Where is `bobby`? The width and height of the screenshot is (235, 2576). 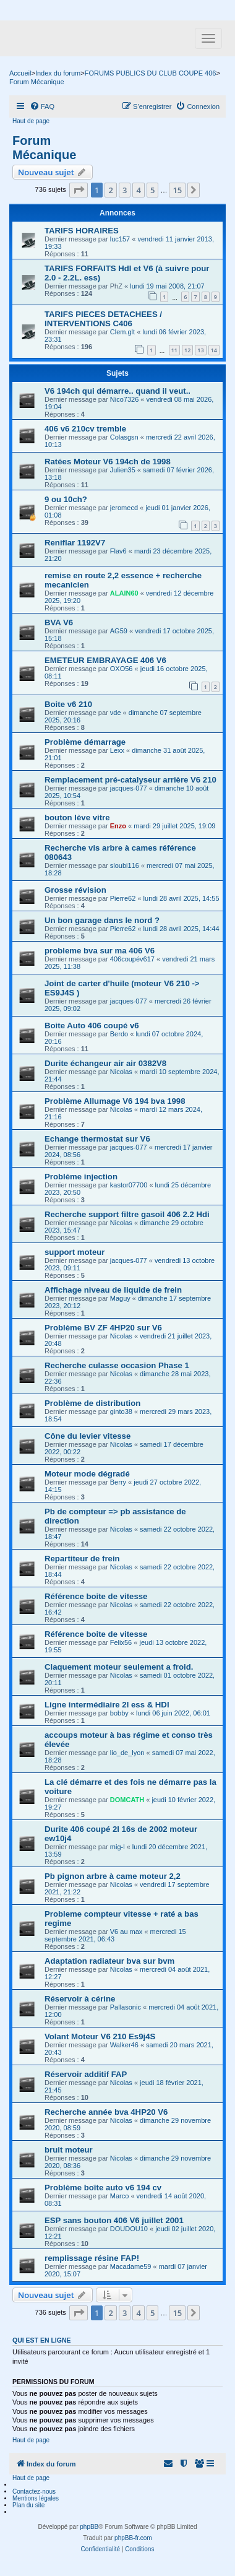 bobby is located at coordinates (119, 1713).